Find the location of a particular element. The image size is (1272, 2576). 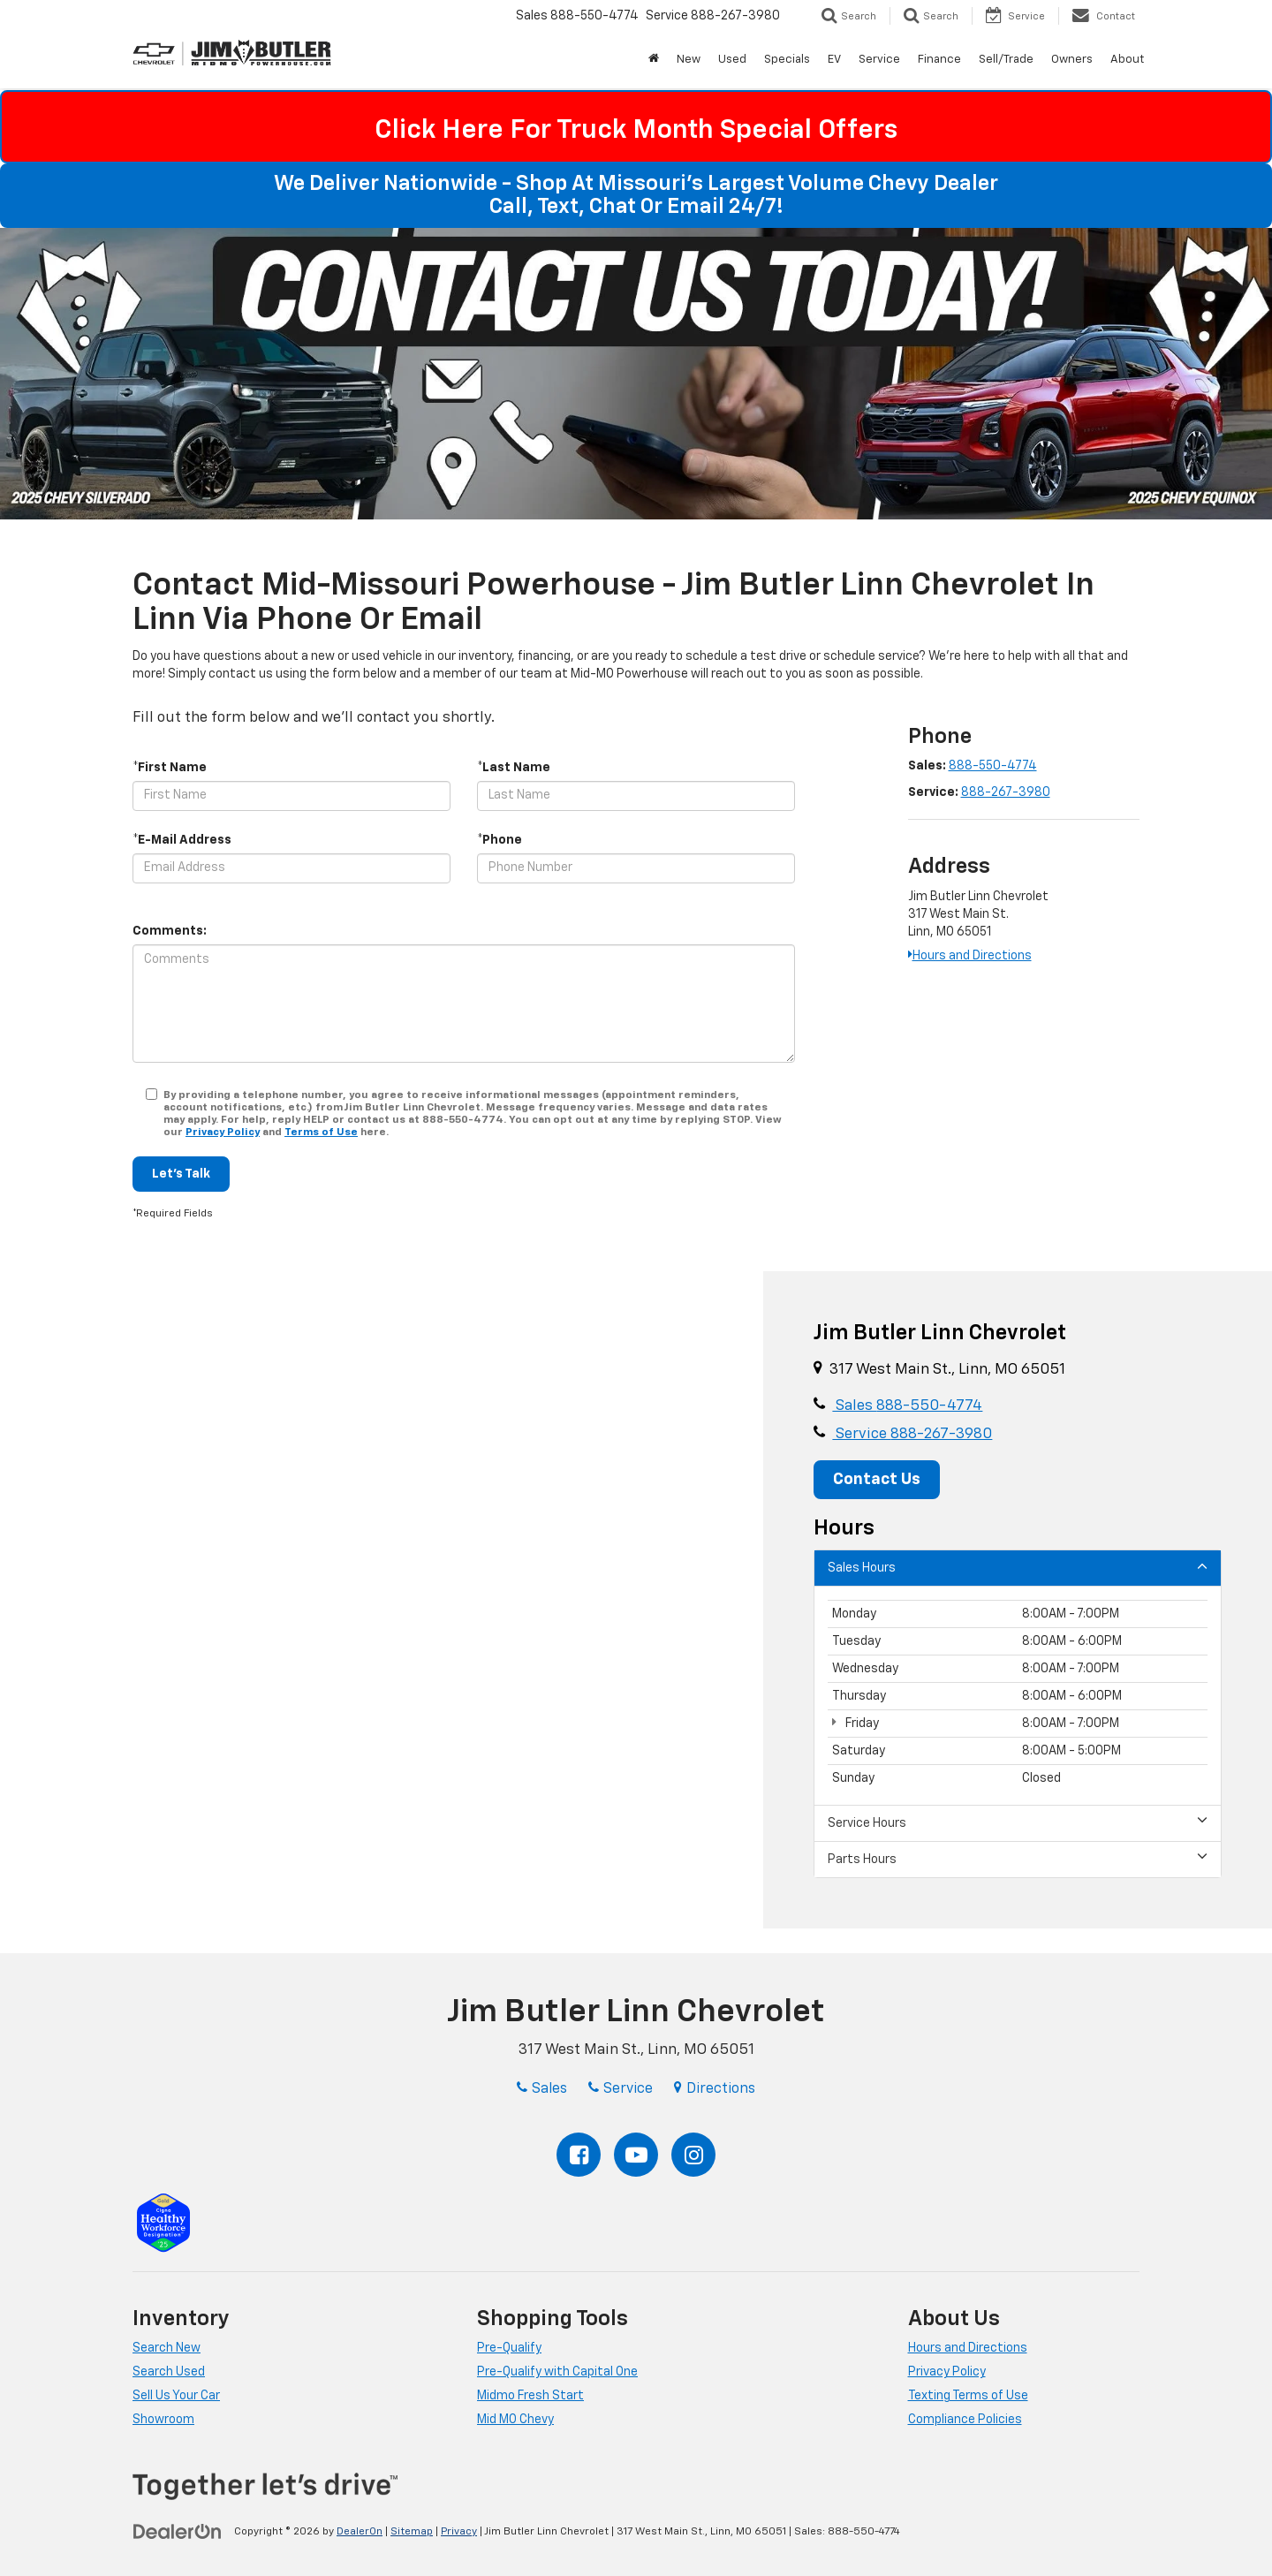

Service [button] is located at coordinates (879, 59).